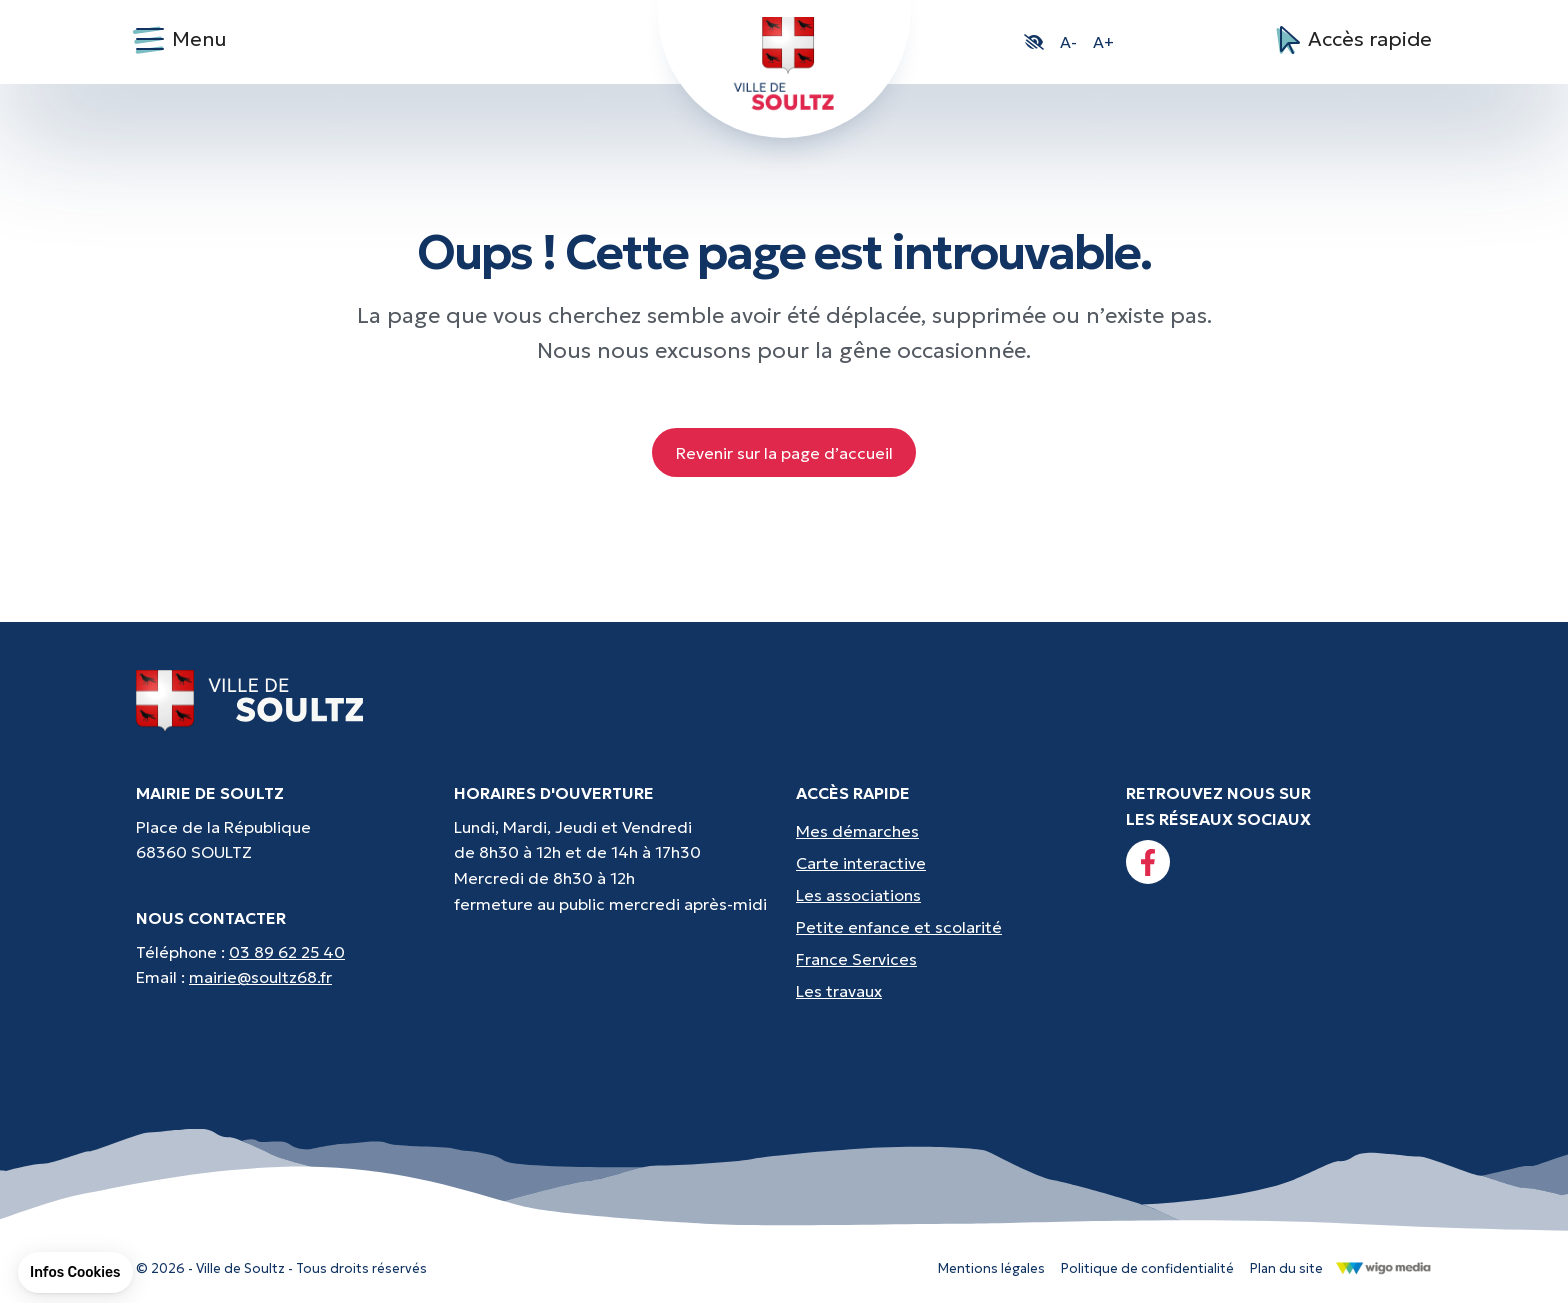 The height and width of the screenshot is (1303, 1568). Describe the element at coordinates (784, 453) in the screenshot. I see `Revenir sur la page d’accueil` at that location.